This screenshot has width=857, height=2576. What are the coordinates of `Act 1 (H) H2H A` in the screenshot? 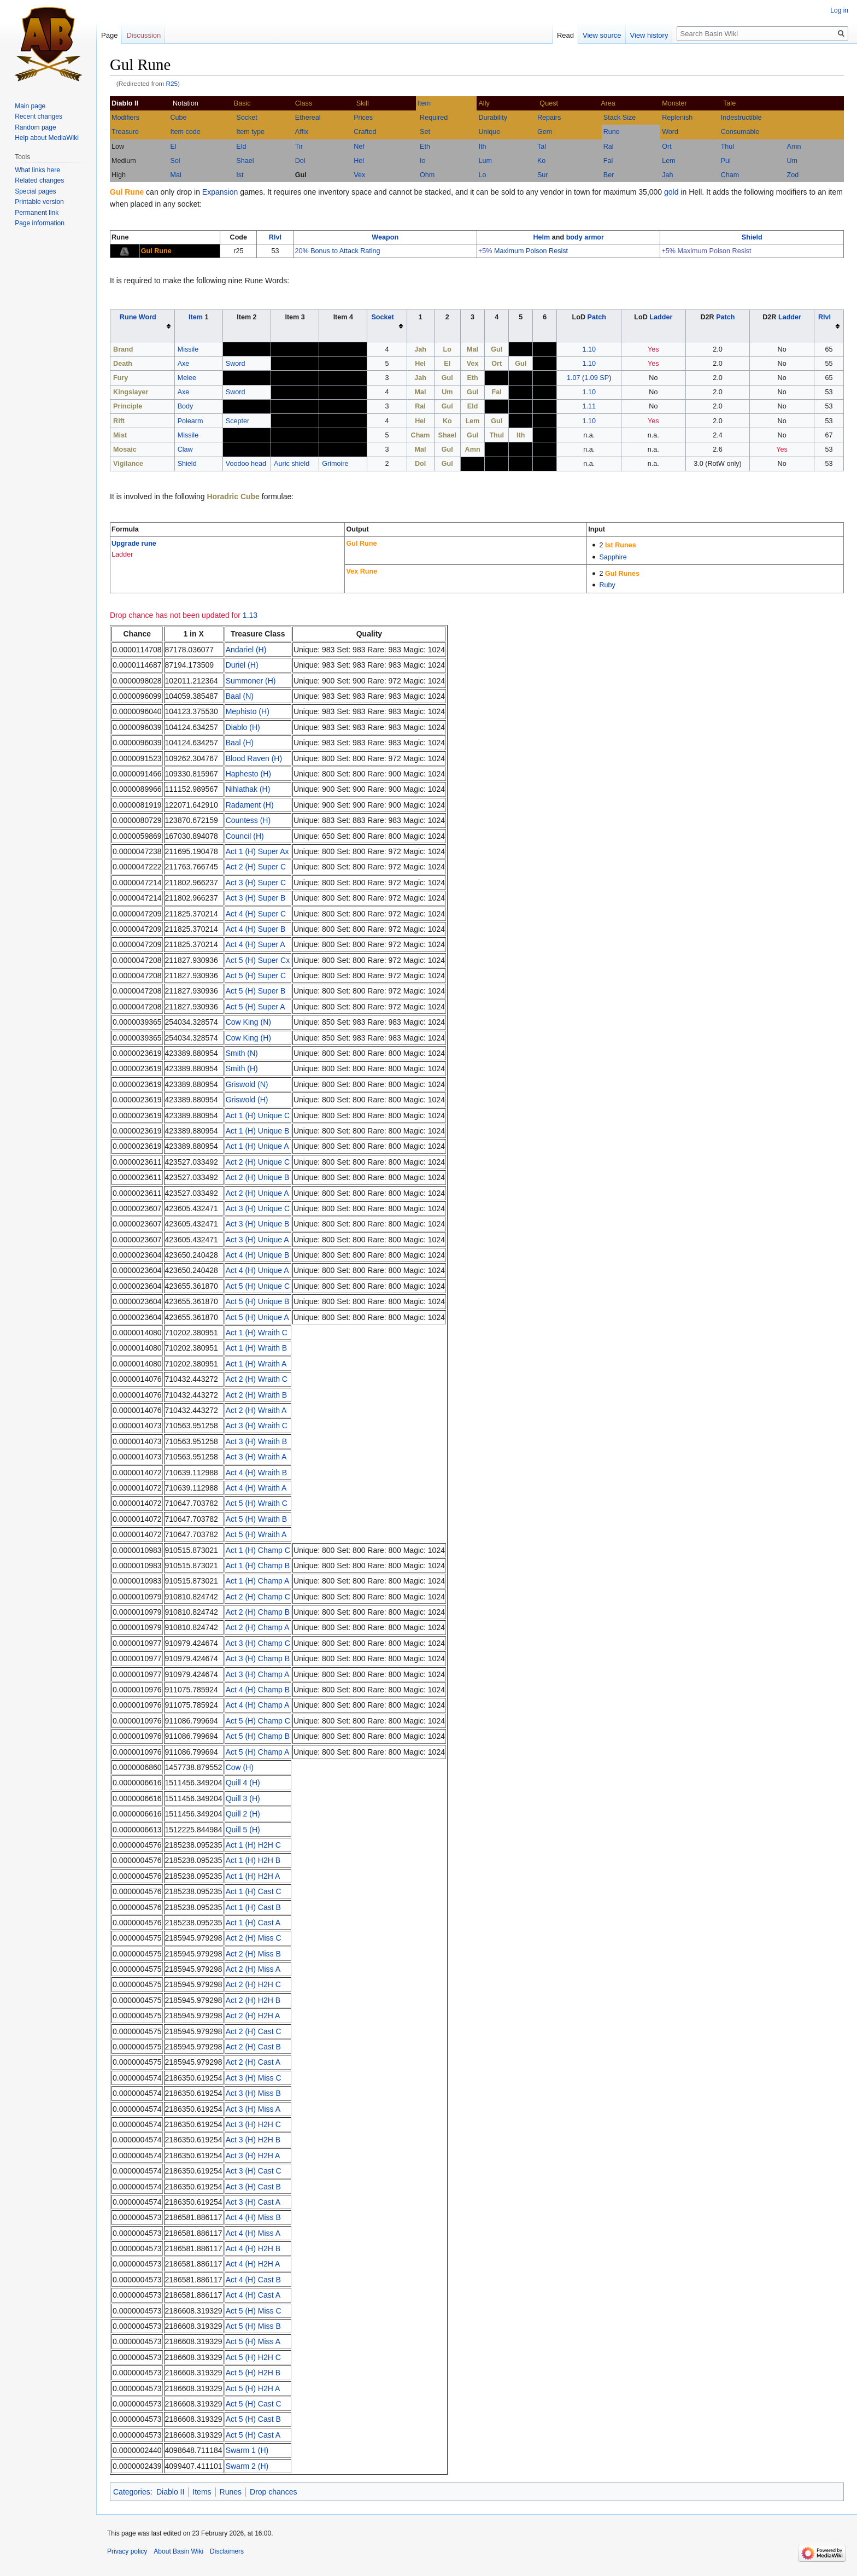 It's located at (253, 1876).